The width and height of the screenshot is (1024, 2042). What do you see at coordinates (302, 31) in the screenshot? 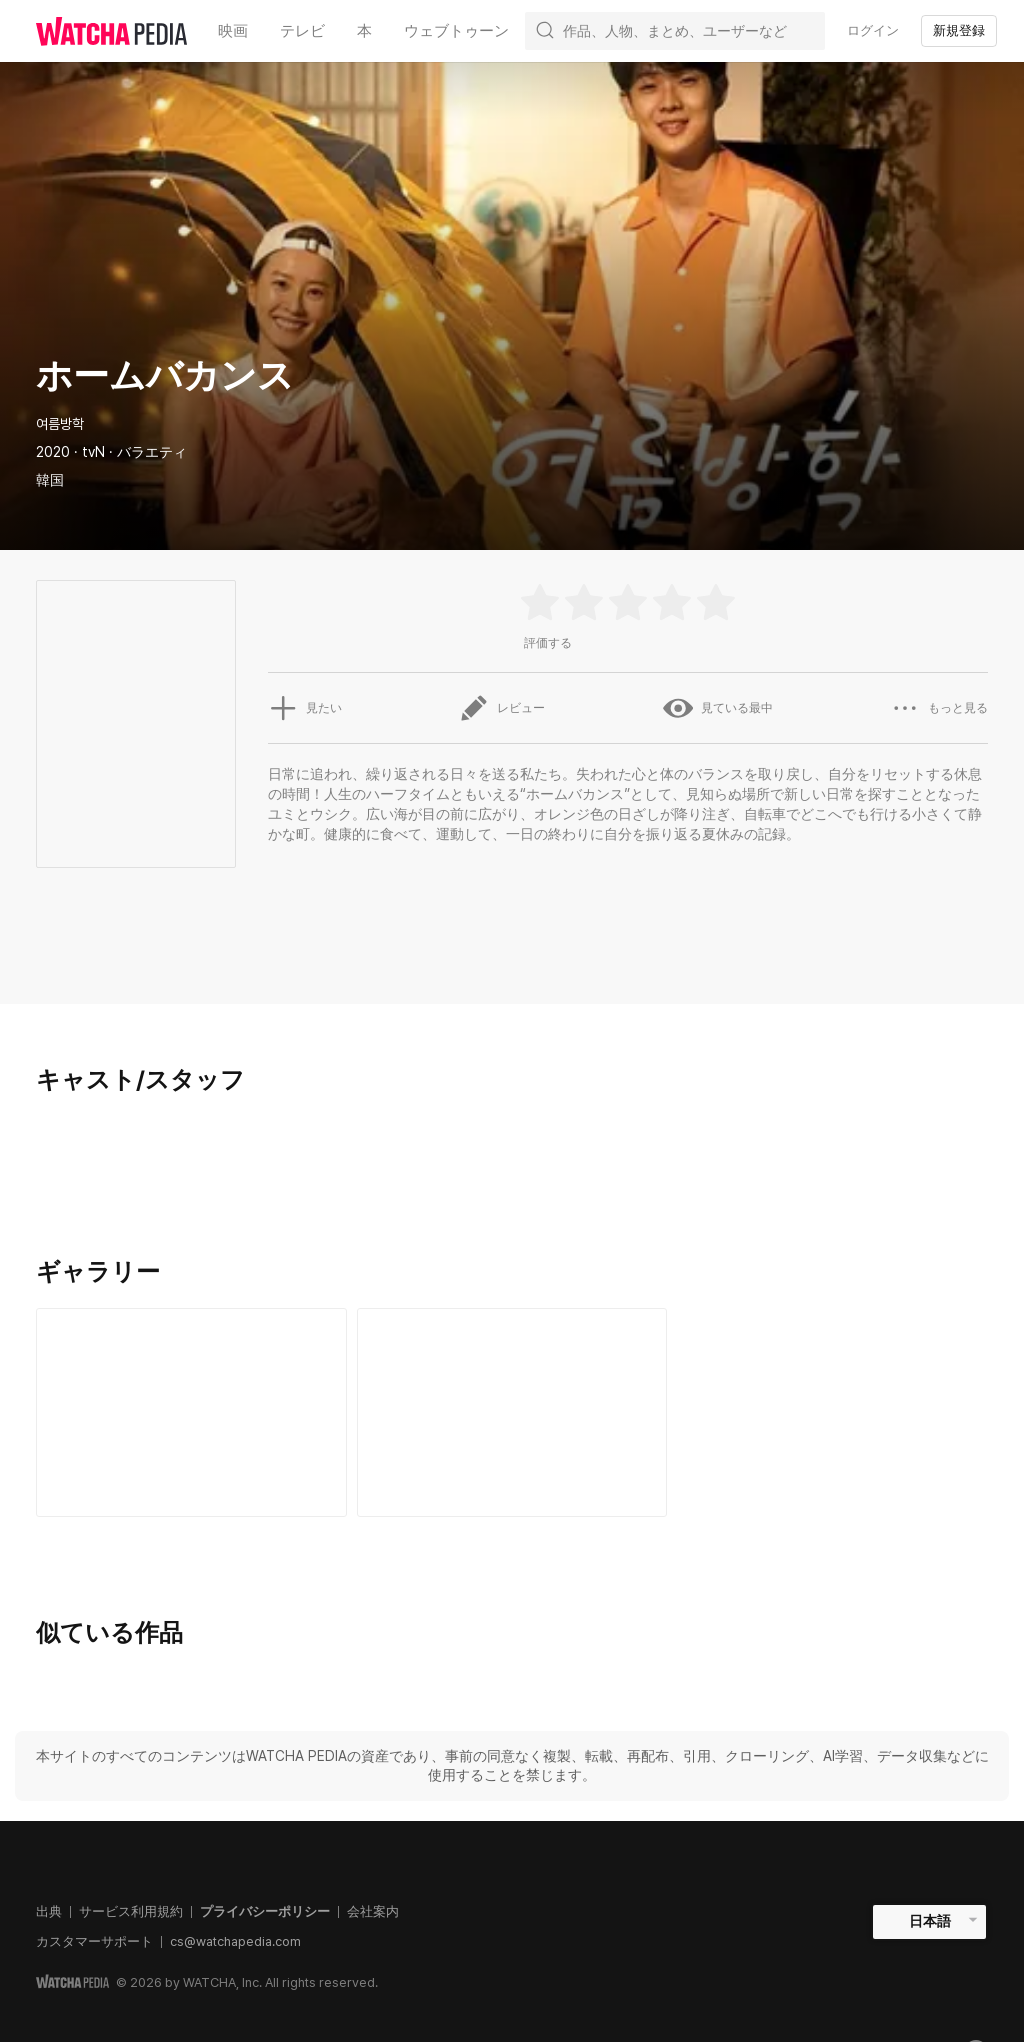
I see `テレビ [textbox]` at bounding box center [302, 31].